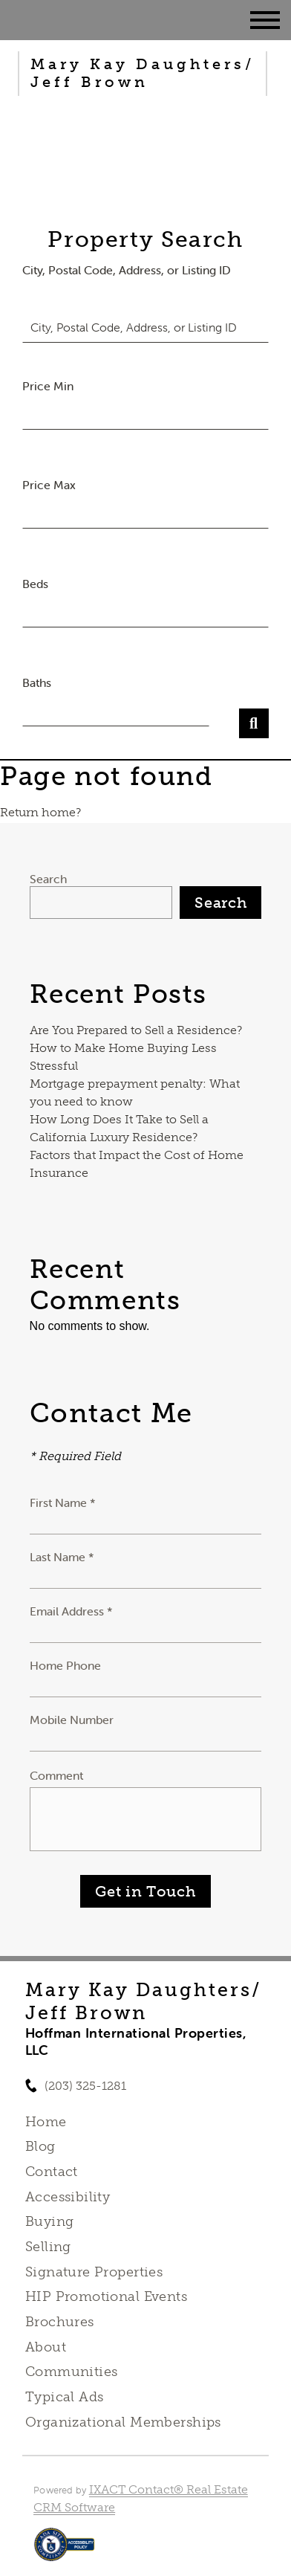 The height and width of the screenshot is (2576, 291). What do you see at coordinates (59, 2322) in the screenshot?
I see `Brochures` at bounding box center [59, 2322].